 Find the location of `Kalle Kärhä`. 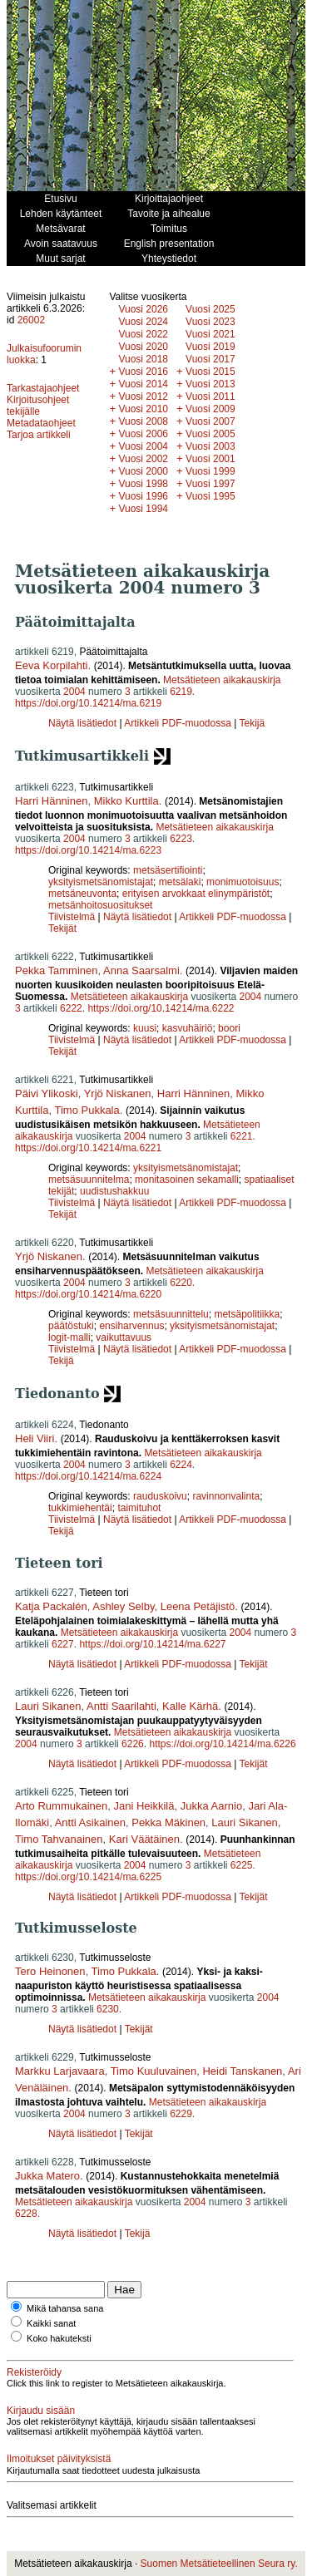

Kalle Kärhä is located at coordinates (190, 1706).